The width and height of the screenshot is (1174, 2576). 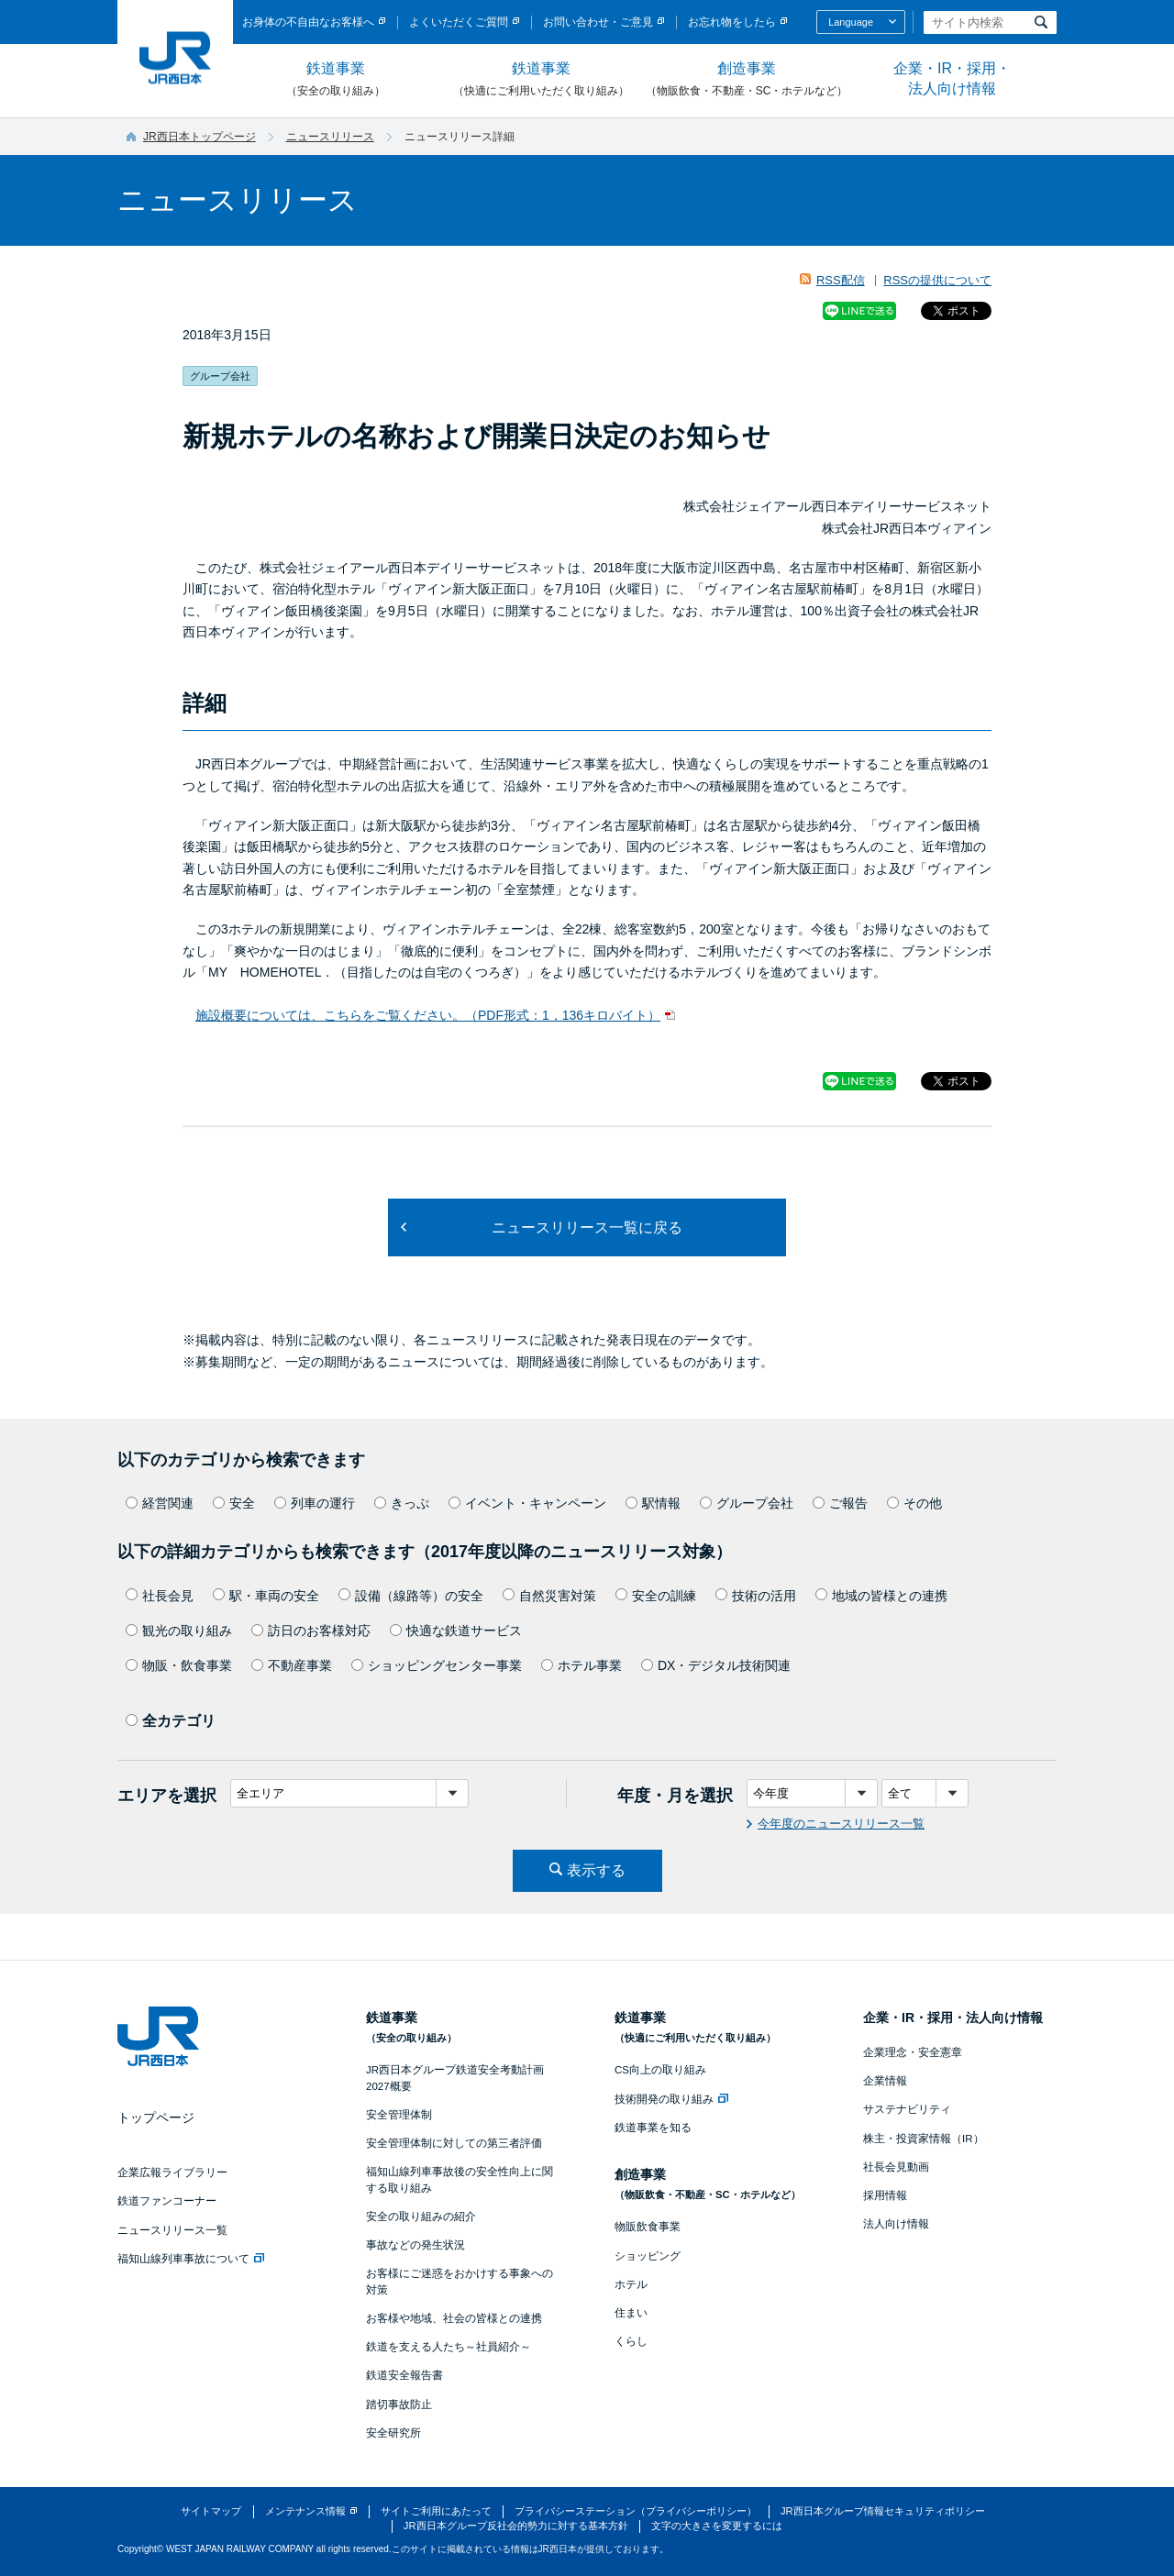 I want to click on 鉄道を支える人たち～社員紹介～, so click(x=448, y=2346).